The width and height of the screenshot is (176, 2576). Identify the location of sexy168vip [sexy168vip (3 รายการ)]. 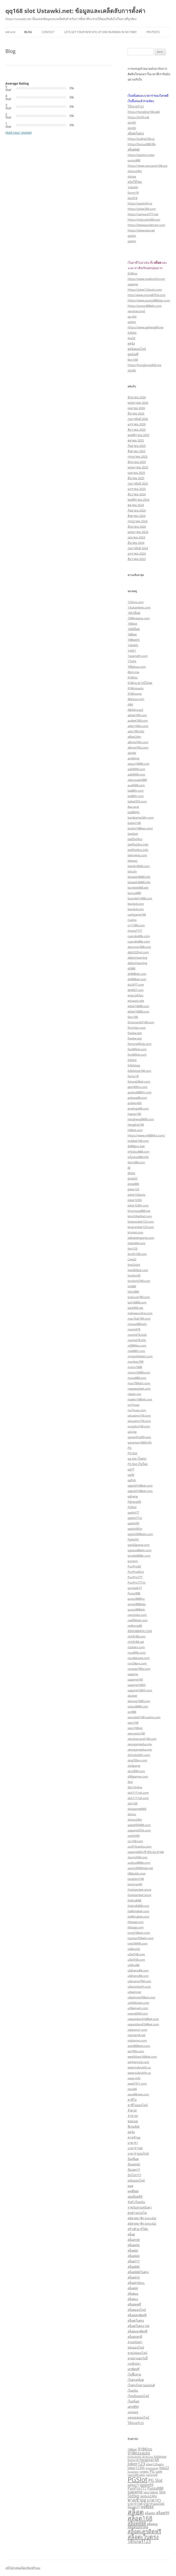
(150, 2492).